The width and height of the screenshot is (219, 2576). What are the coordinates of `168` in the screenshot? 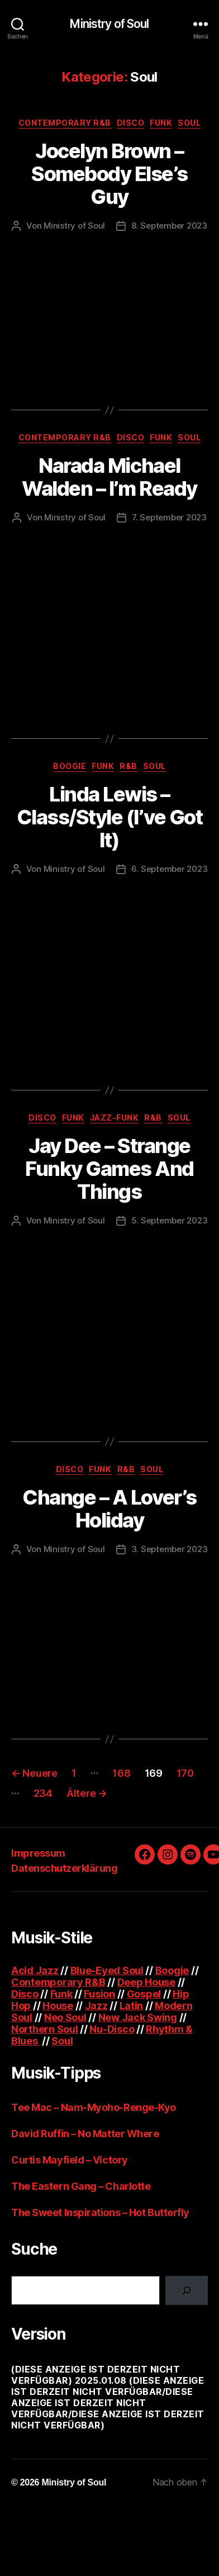 It's located at (121, 1773).